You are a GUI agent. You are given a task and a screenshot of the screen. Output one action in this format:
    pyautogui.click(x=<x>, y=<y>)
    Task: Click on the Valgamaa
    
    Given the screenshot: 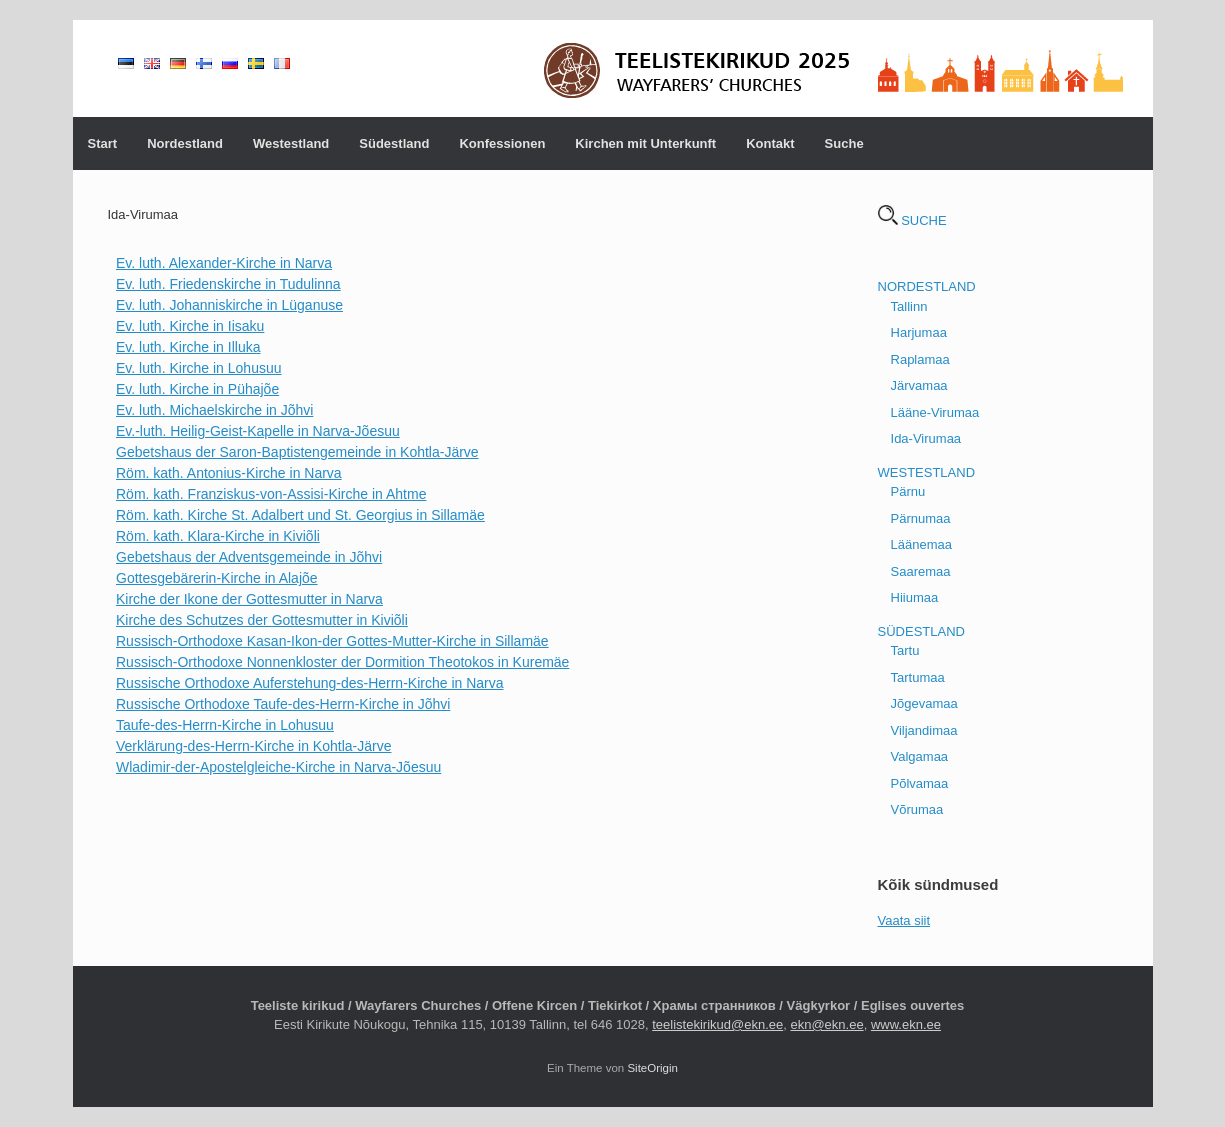 What is the action you would take?
    pyautogui.click(x=920, y=756)
    